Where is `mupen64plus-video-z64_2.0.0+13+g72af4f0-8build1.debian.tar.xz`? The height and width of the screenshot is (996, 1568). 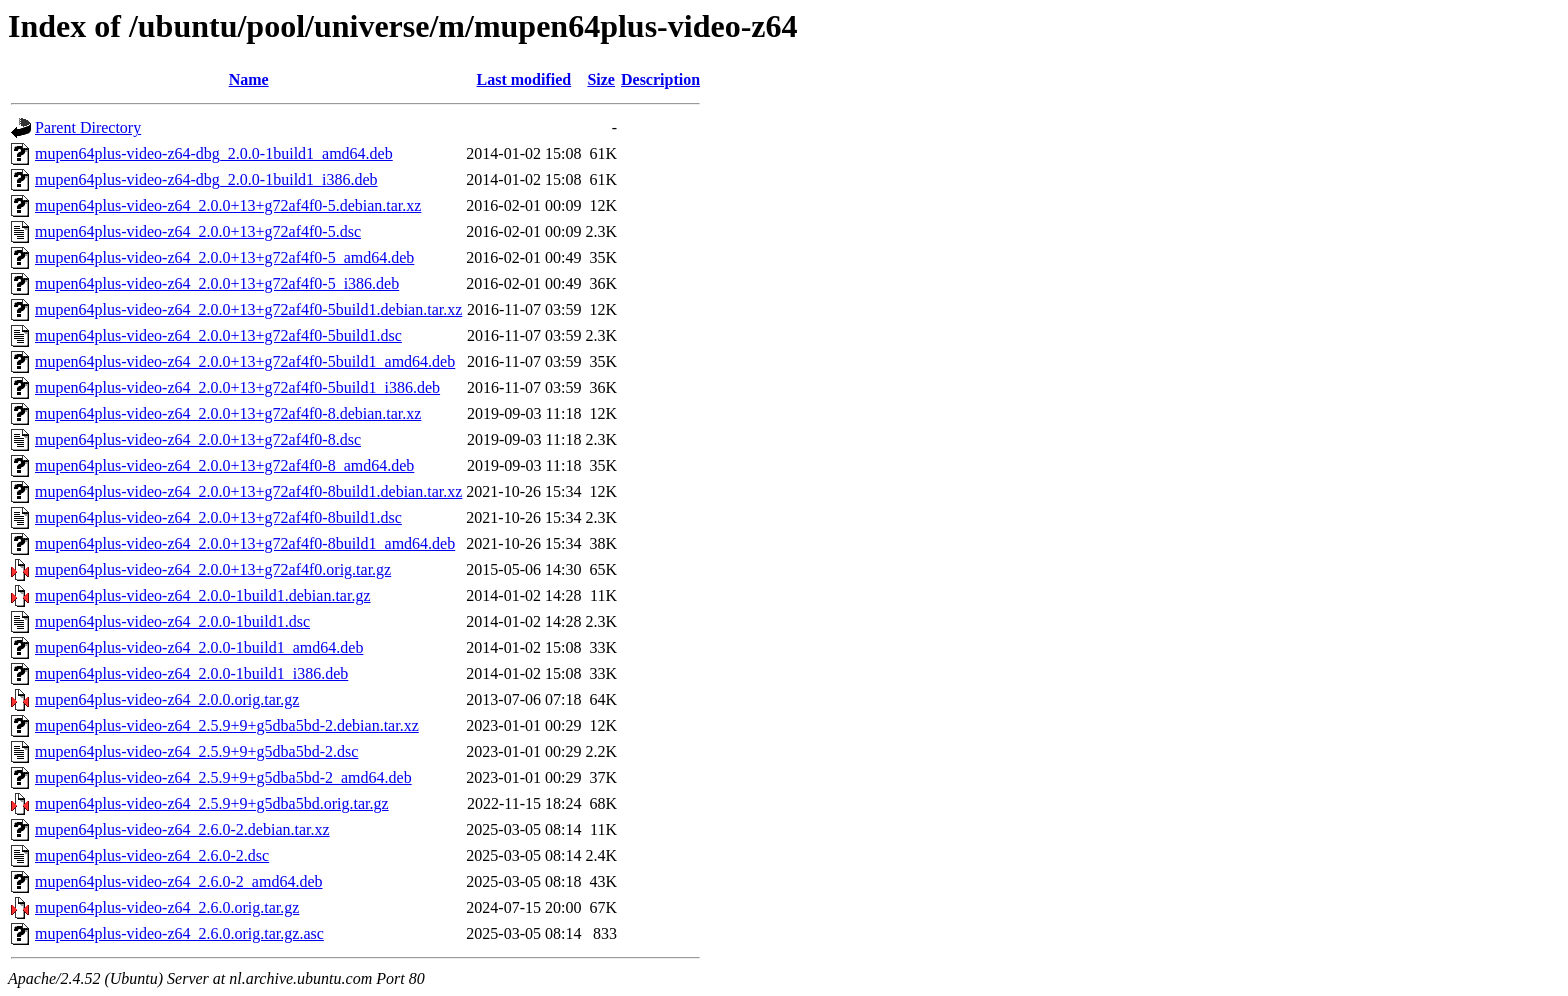 mupen64plus-video-z64_2.0.0+13+g72af4f0-8build1.debian.tar.xz is located at coordinates (248, 491).